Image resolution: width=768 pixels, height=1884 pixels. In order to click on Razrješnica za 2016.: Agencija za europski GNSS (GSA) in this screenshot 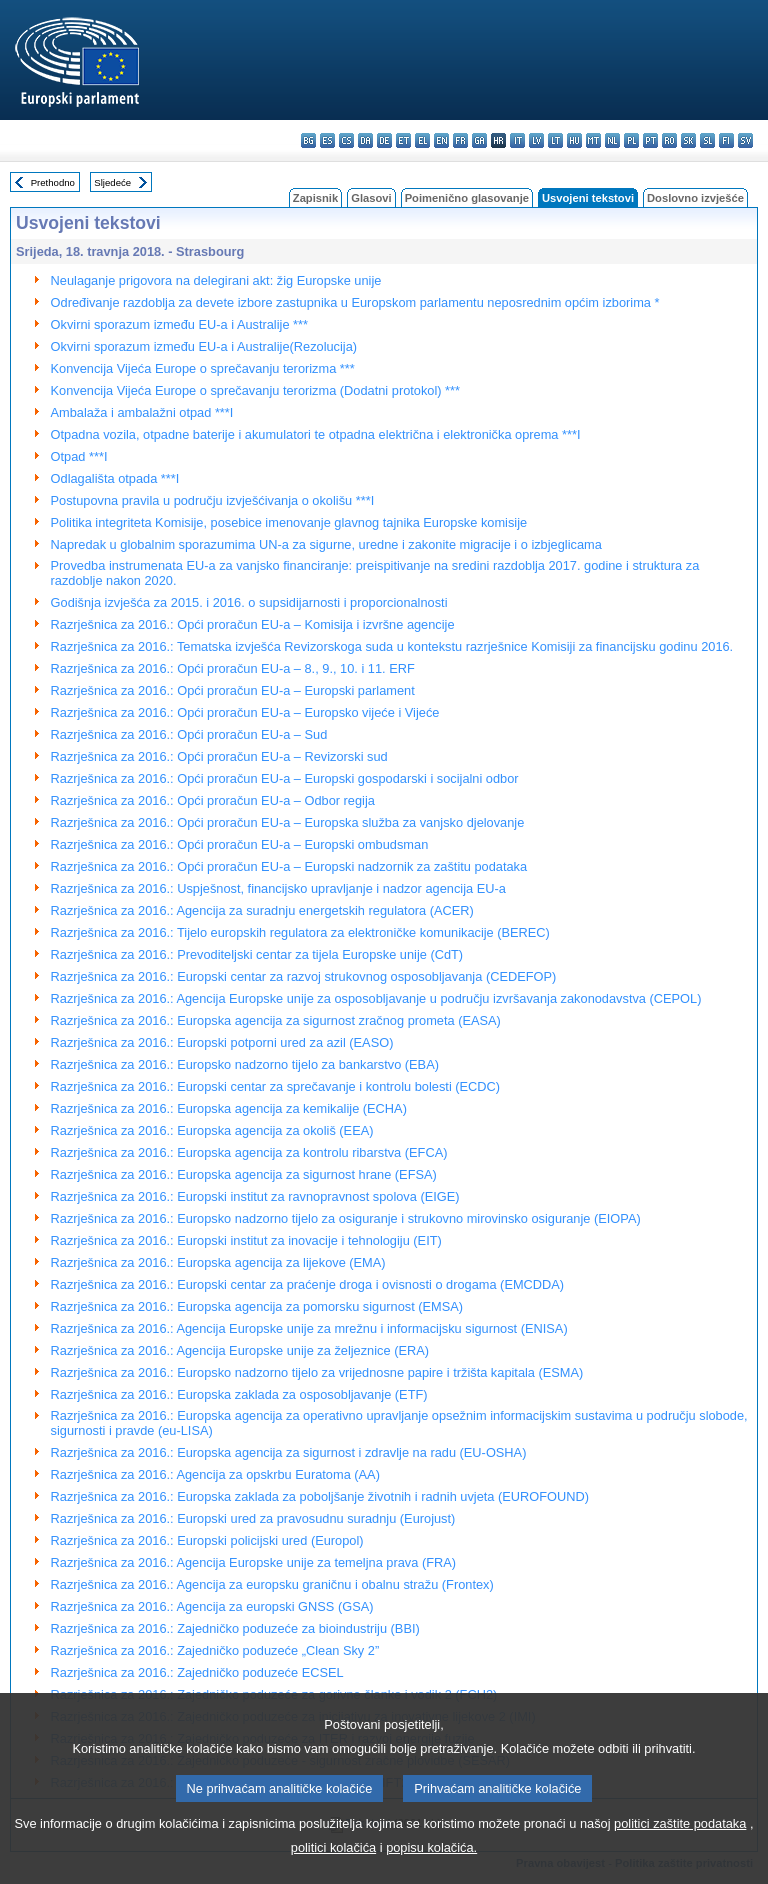, I will do `click(212, 1606)`.